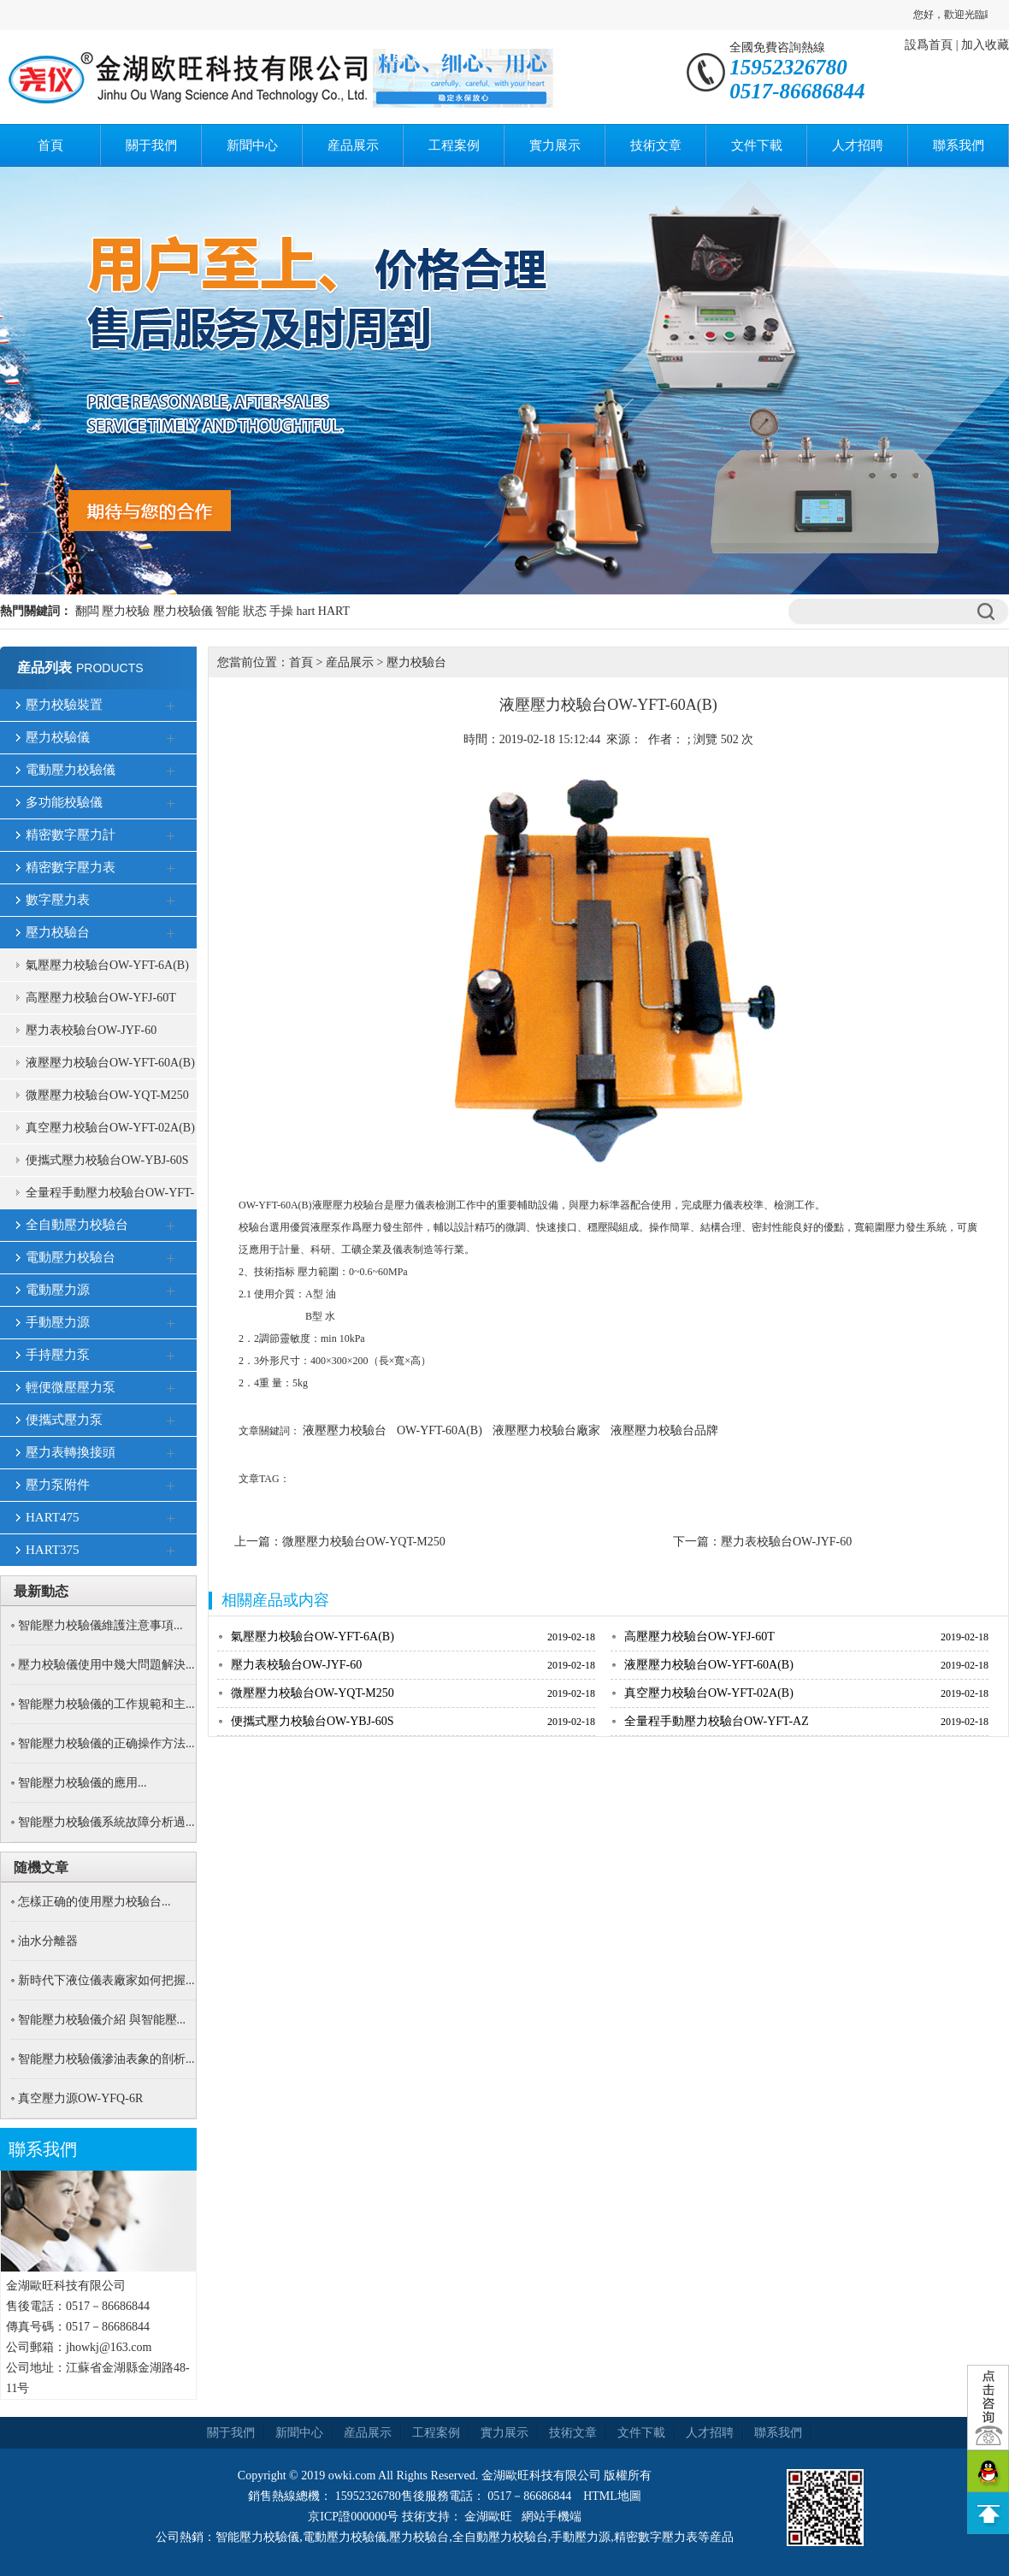 This screenshot has height=2576, width=1009. I want to click on 電動壓力校驗儀, so click(70, 770).